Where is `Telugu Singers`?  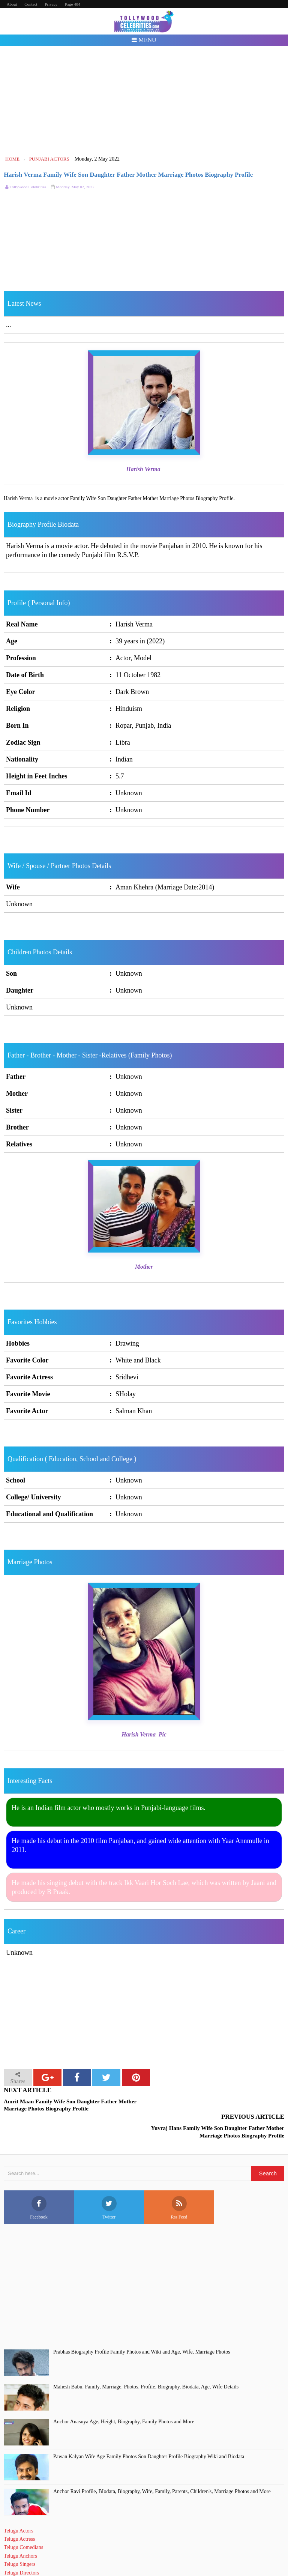 Telugu Singers is located at coordinates (19, 2537).